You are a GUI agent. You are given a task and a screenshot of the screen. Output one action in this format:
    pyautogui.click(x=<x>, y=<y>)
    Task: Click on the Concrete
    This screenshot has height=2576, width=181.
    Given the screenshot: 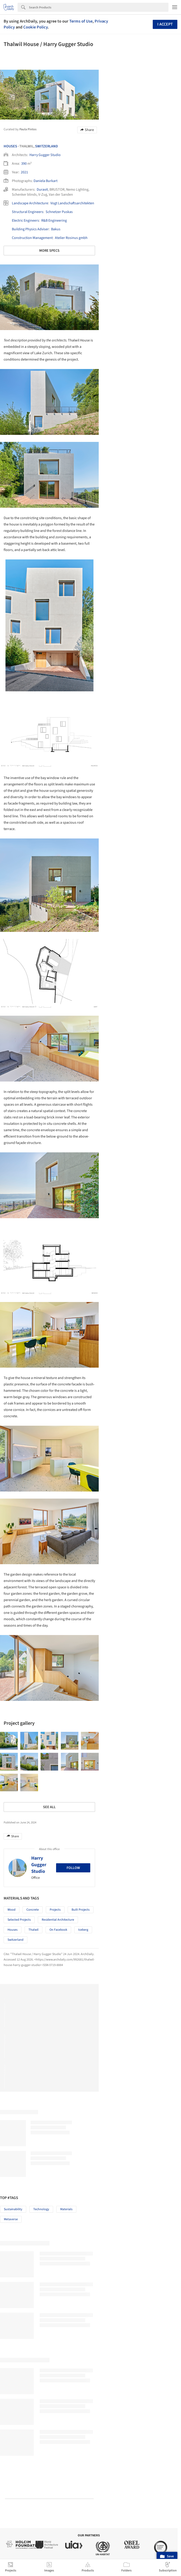 What is the action you would take?
    pyautogui.click(x=32, y=1909)
    